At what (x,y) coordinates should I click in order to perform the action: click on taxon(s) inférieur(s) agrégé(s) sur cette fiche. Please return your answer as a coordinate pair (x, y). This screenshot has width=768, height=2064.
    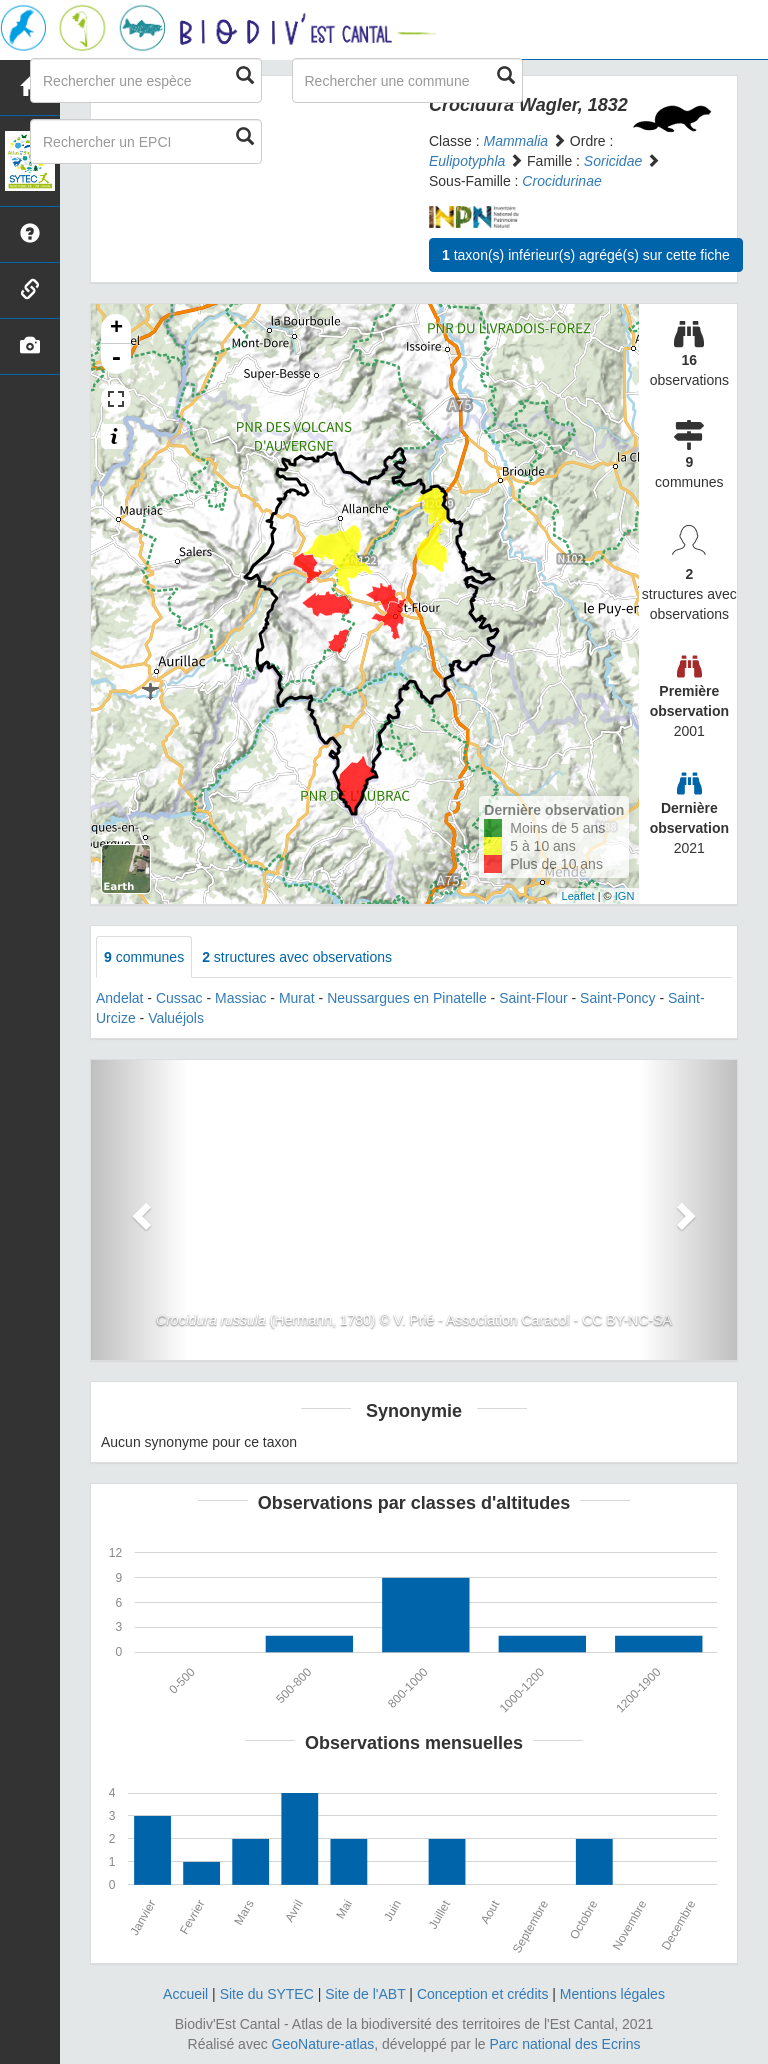
    Looking at the image, I should click on (586, 255).